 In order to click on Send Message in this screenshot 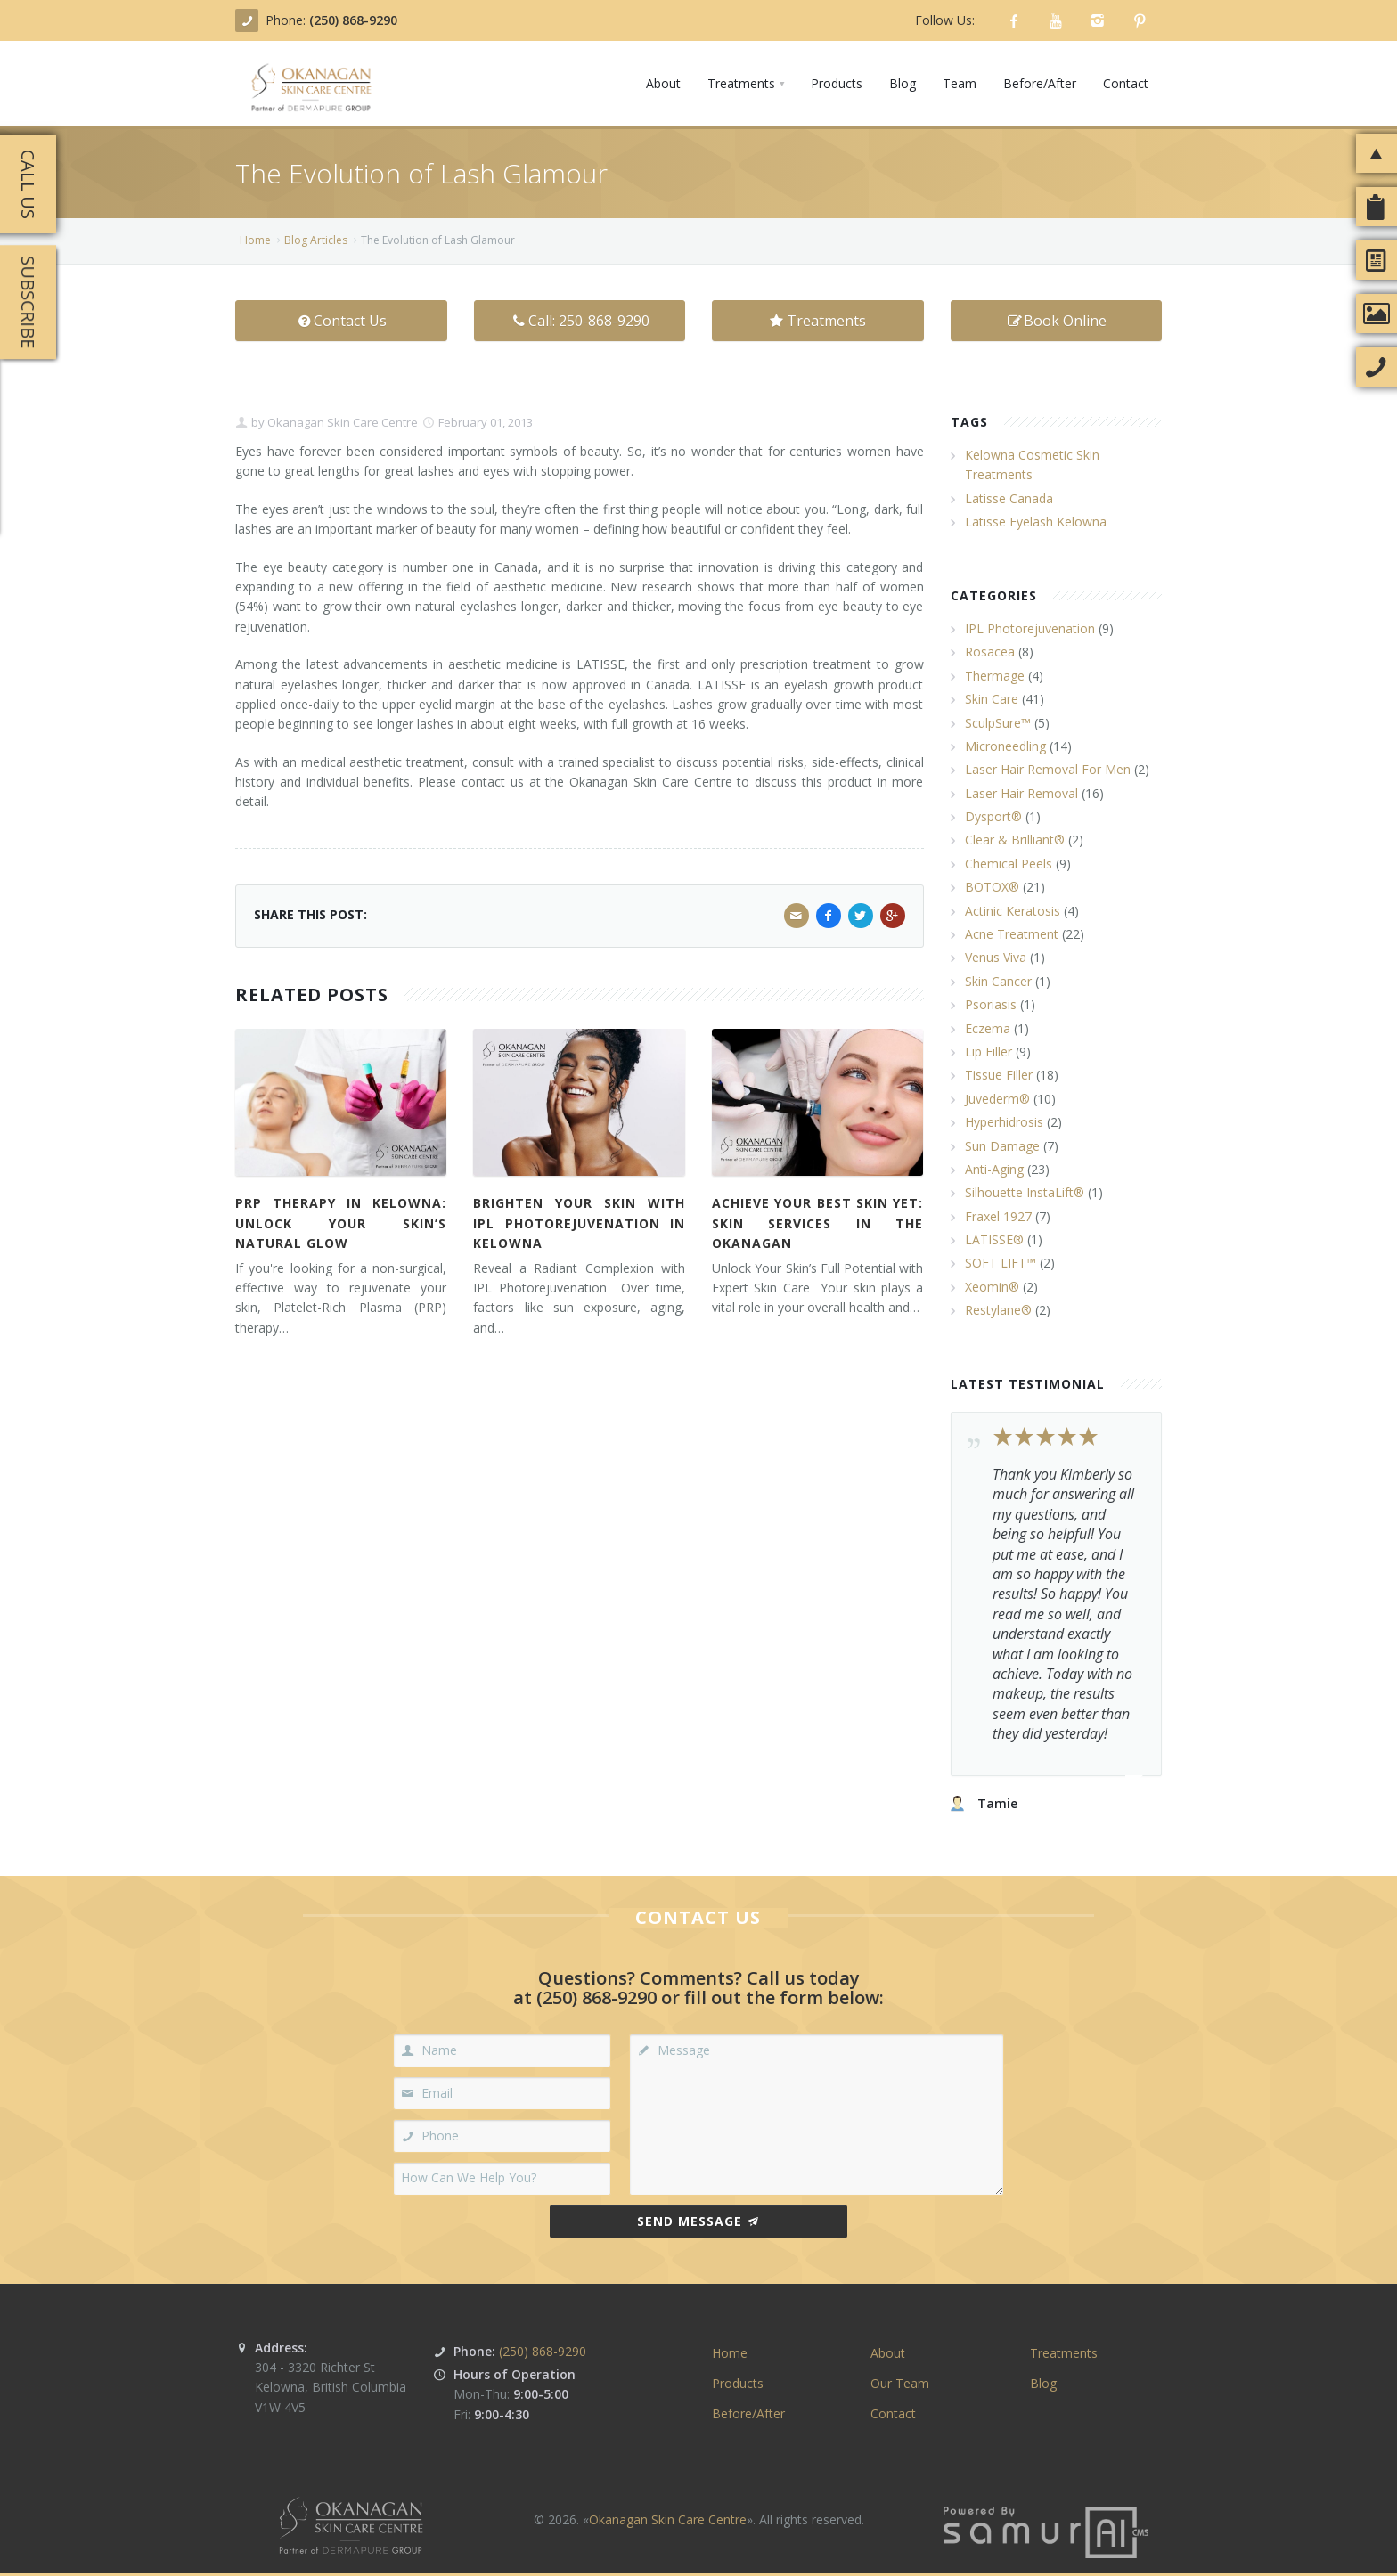, I will do `click(698, 2221)`.